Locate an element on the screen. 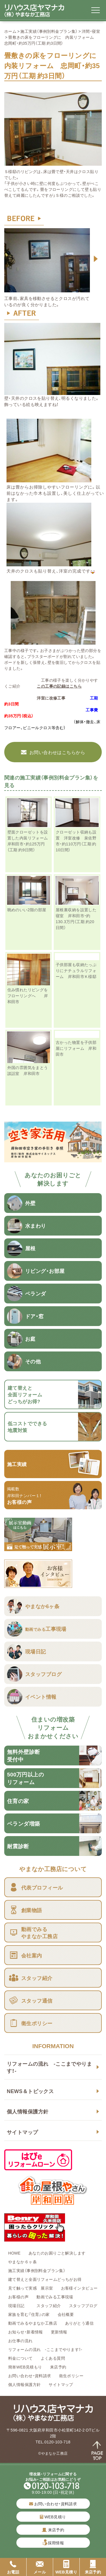  動画でみる工事現場 is located at coordinates (54, 2296).